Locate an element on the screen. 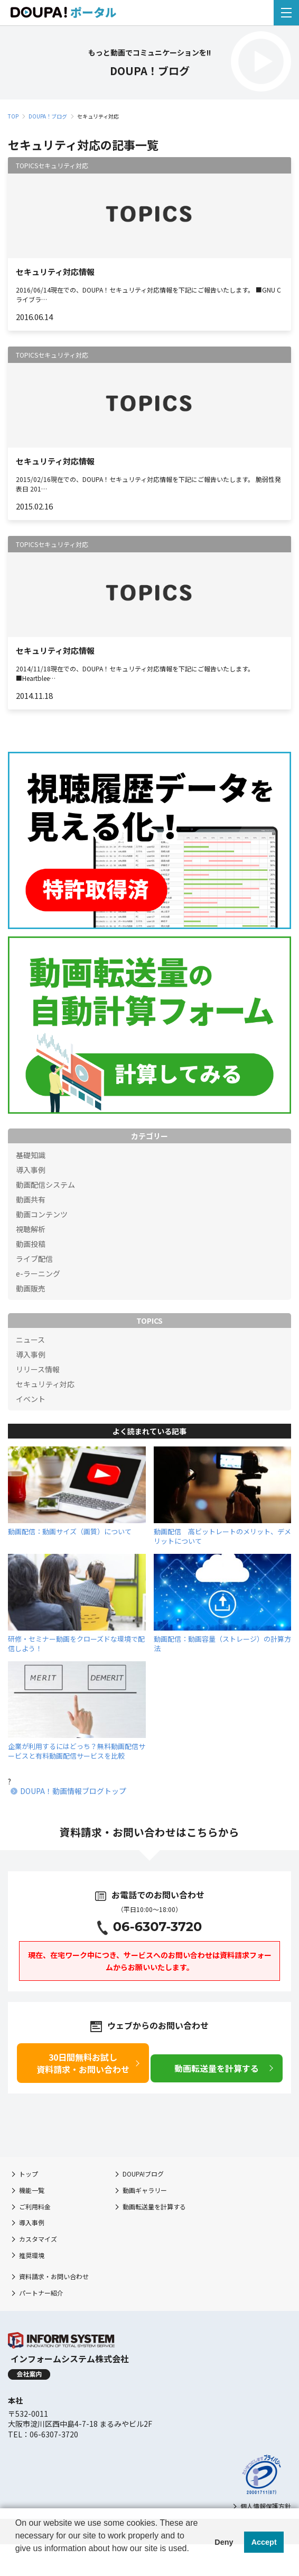 The width and height of the screenshot is (299, 2576). パートナー紹介 is located at coordinates (41, 2292).